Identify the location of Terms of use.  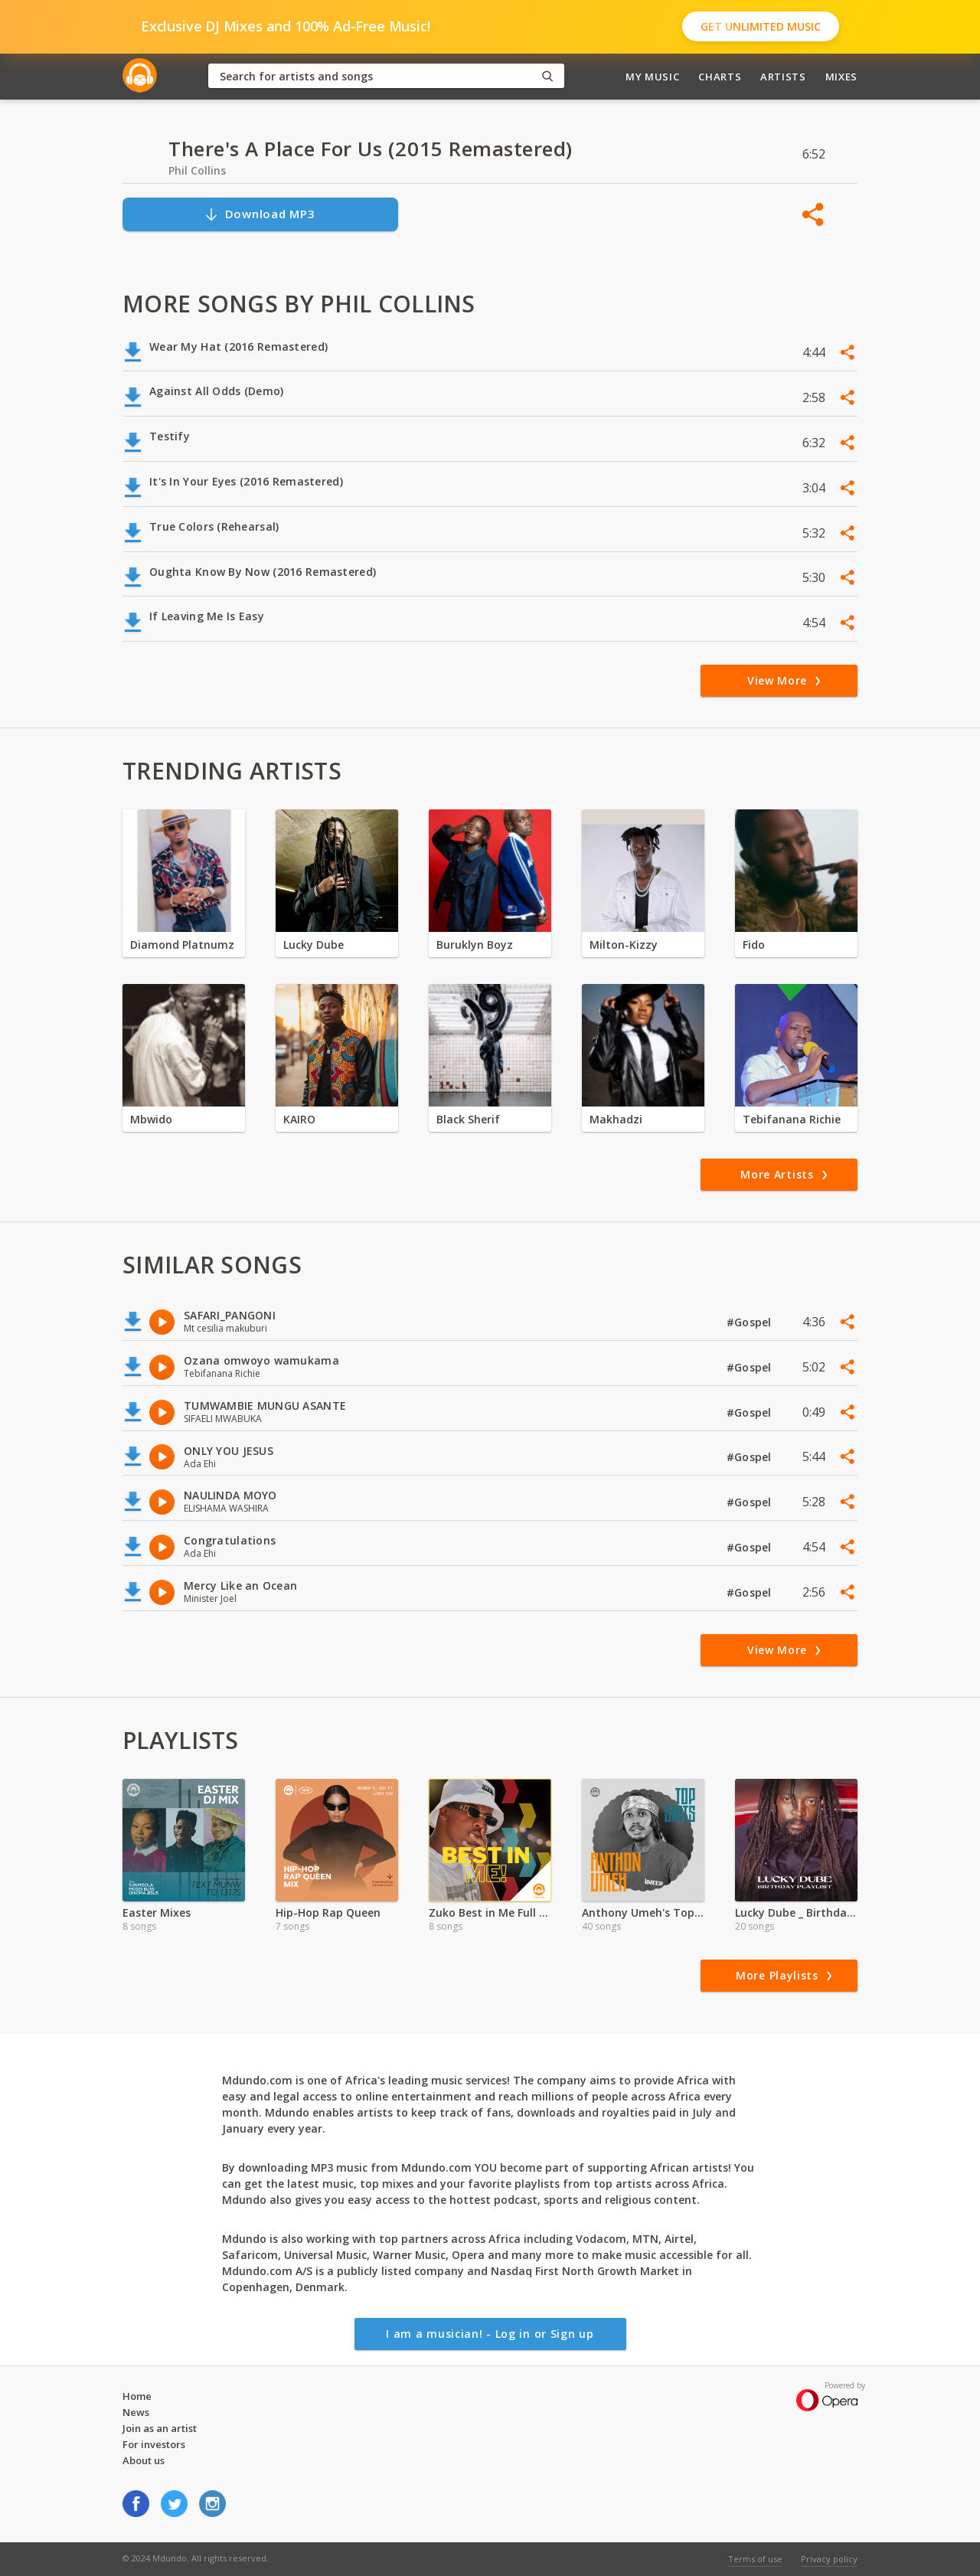
(755, 2559).